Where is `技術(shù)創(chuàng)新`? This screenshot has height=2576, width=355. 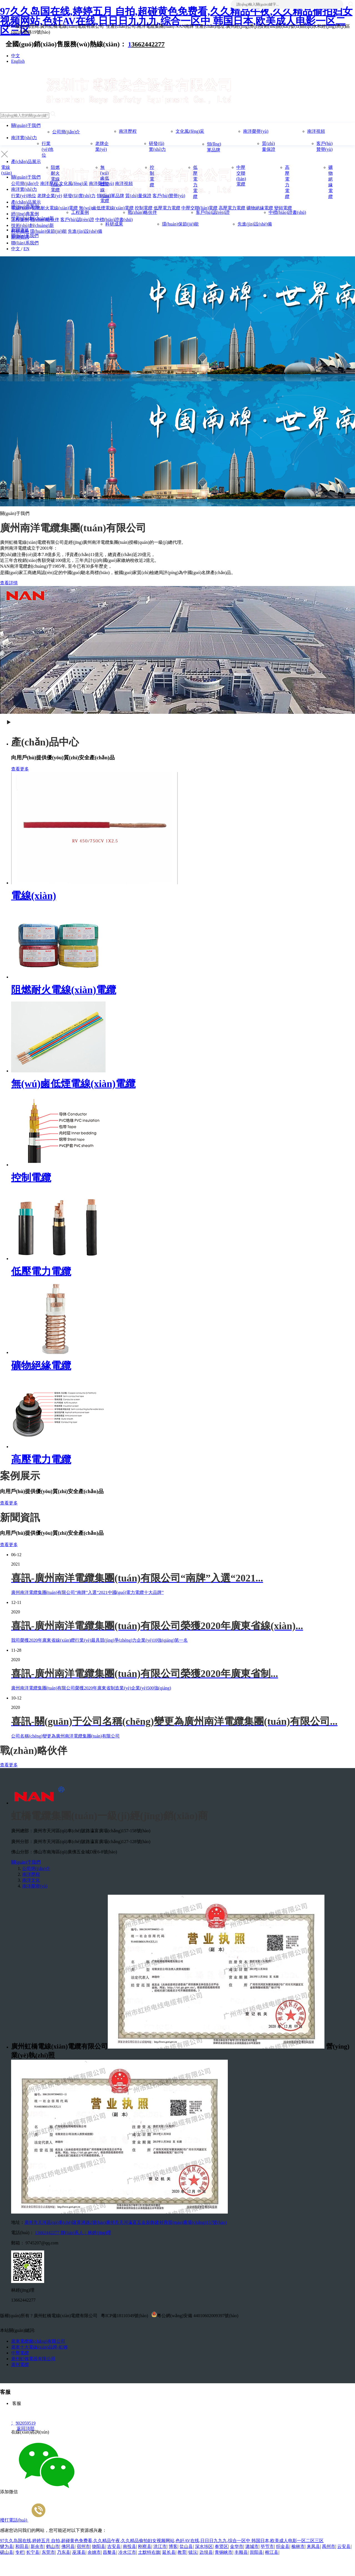 技術(shù)創(chuàng)新 is located at coordinates (32, 218).